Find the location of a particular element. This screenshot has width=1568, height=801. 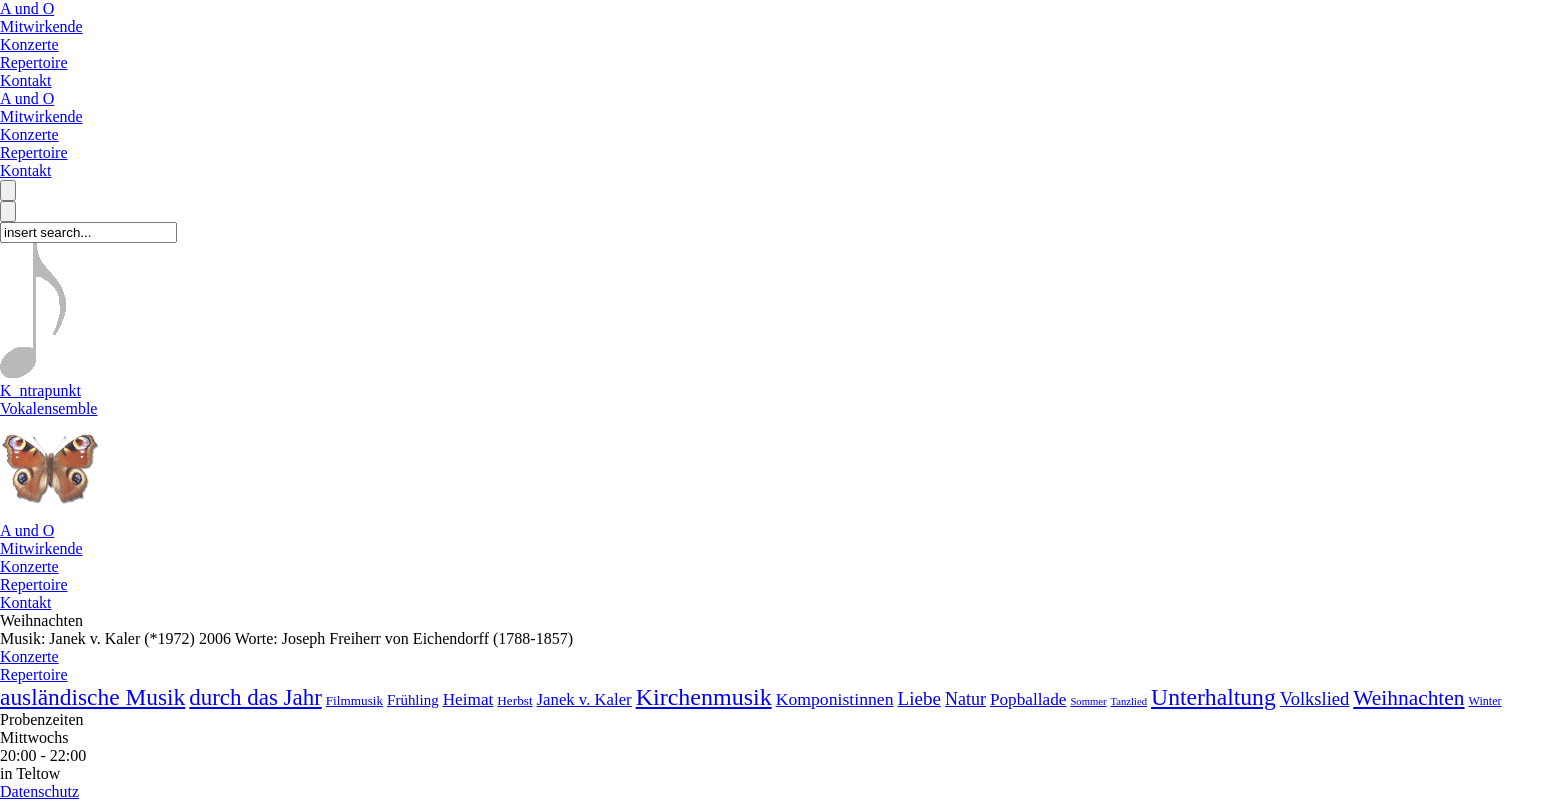

Konzerte is located at coordinates (29, 44).